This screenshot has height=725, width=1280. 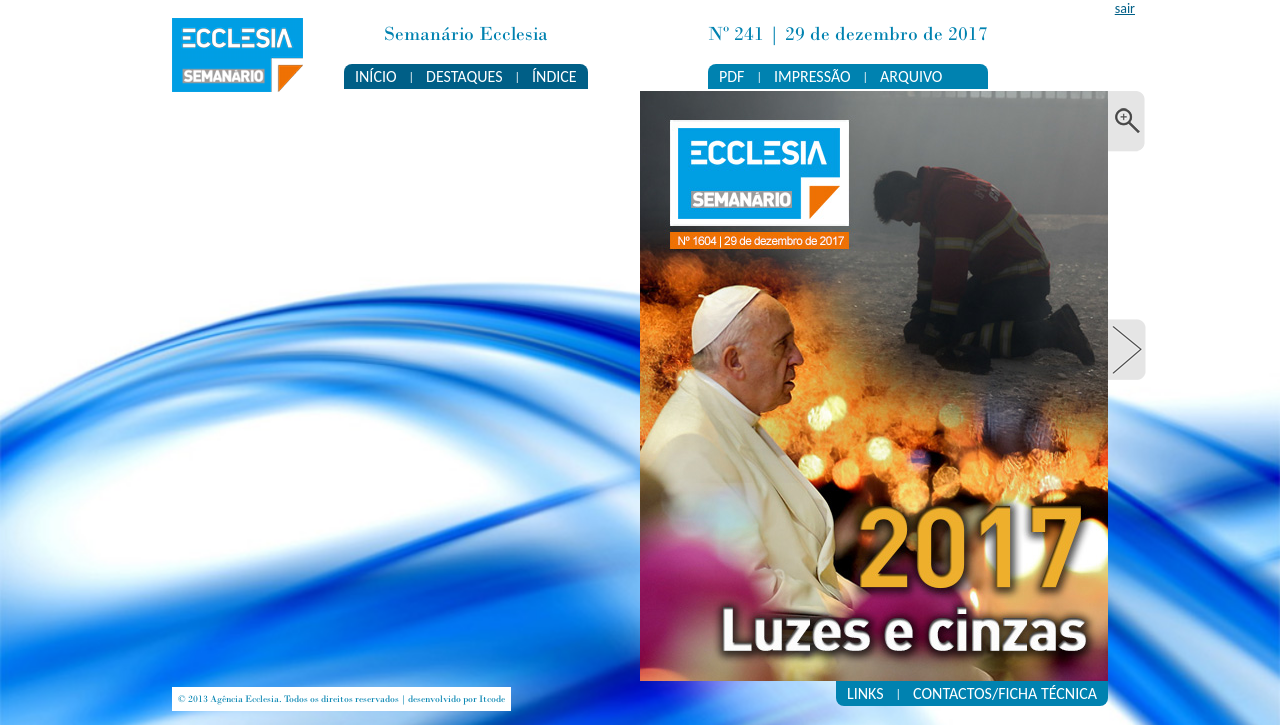 What do you see at coordinates (554, 76) in the screenshot?
I see `ÍNDICE` at bounding box center [554, 76].